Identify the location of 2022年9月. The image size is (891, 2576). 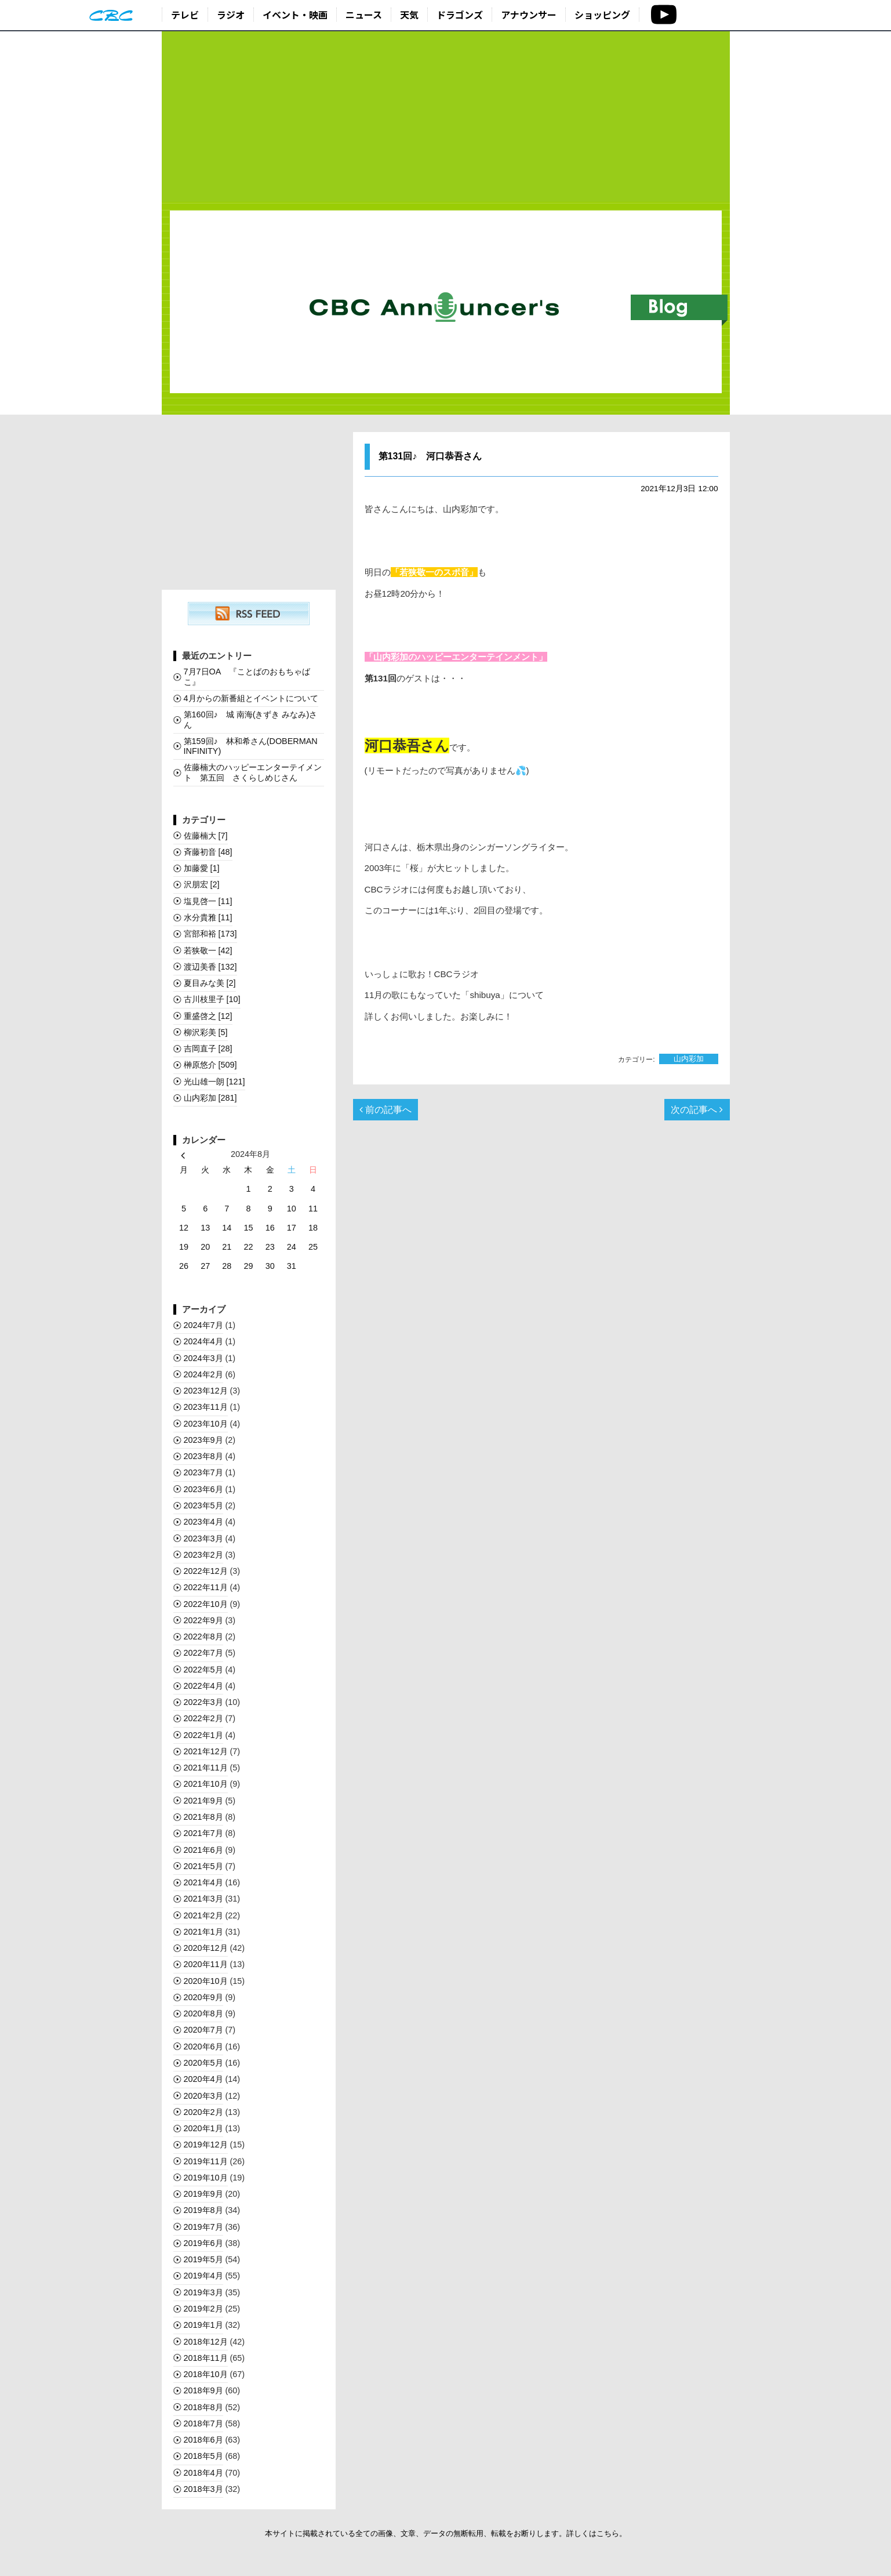
(203, 1620).